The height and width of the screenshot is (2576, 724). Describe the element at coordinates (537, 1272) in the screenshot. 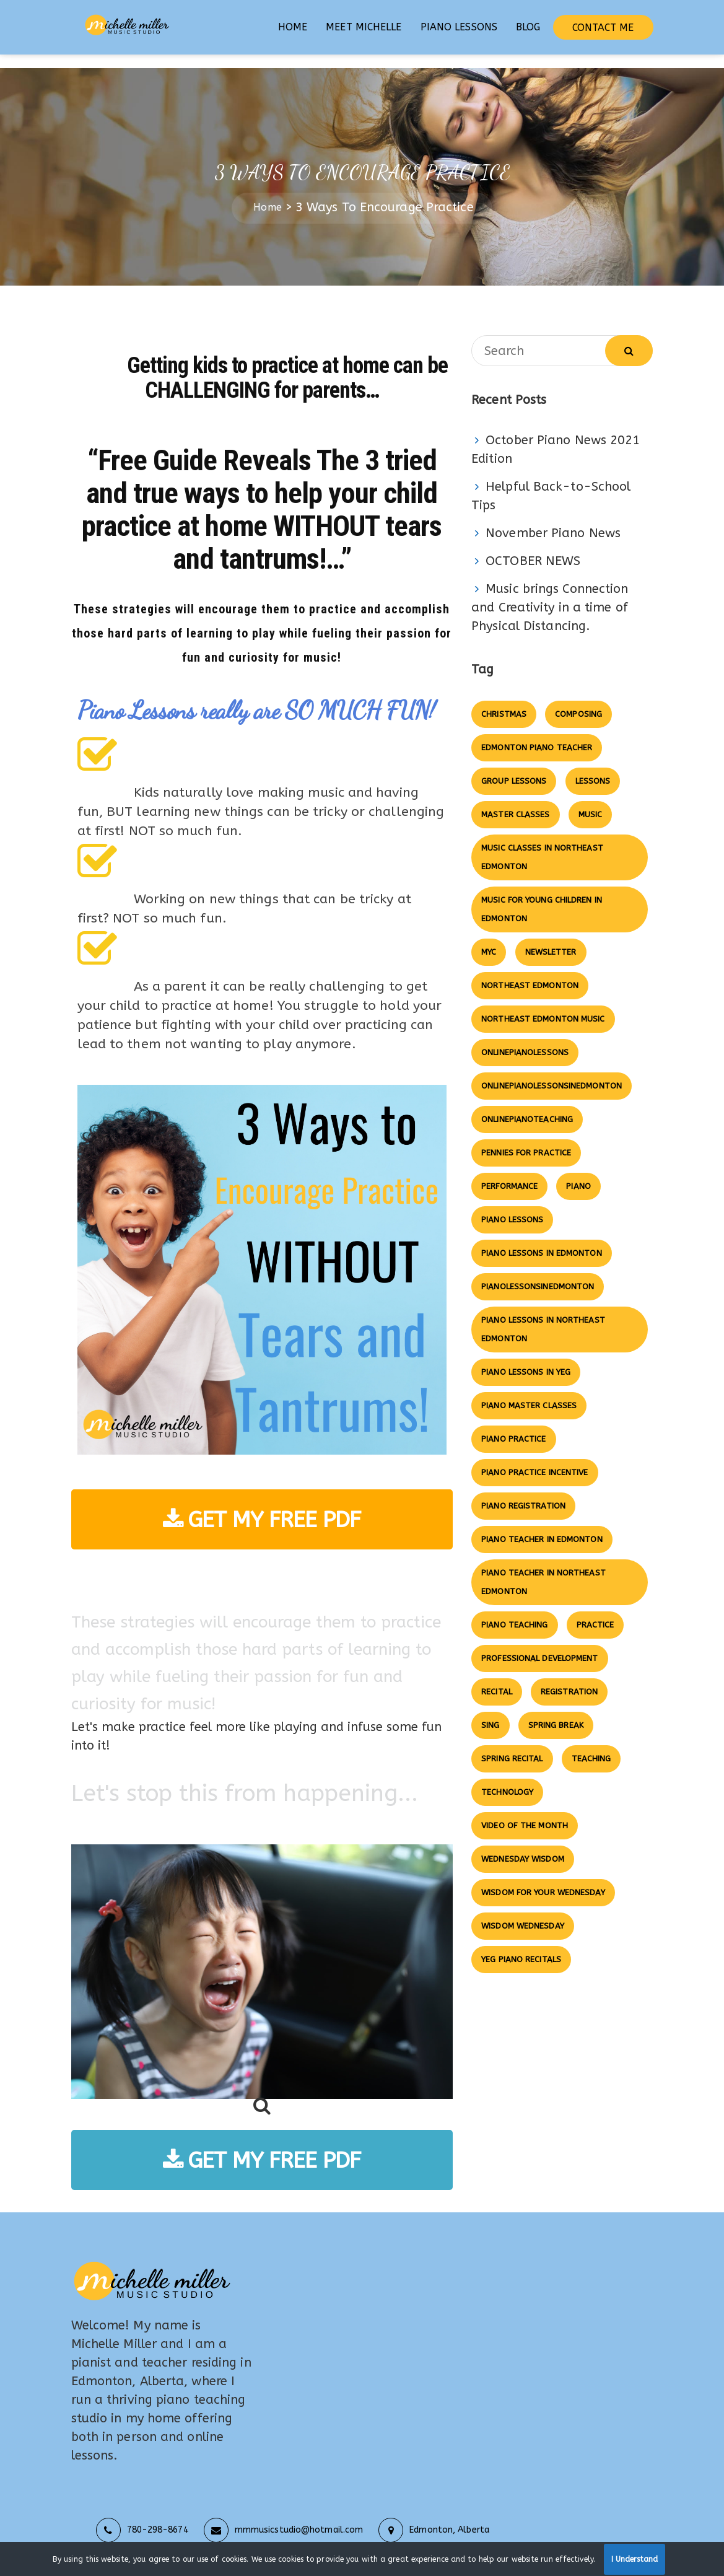

I see `pianolessonsinedmonton [pianolessonsinedmonton (3 items)]` at that location.